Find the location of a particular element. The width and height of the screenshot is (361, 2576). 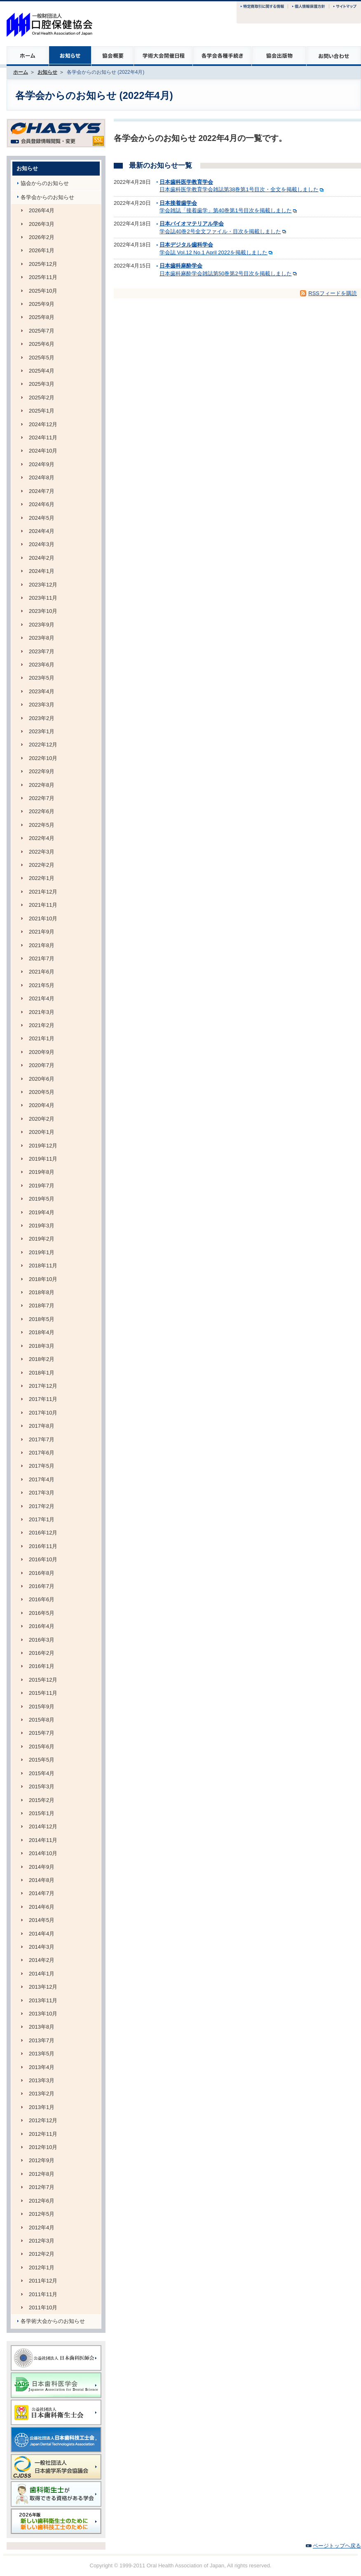

2014年9月 is located at coordinates (41, 1867).